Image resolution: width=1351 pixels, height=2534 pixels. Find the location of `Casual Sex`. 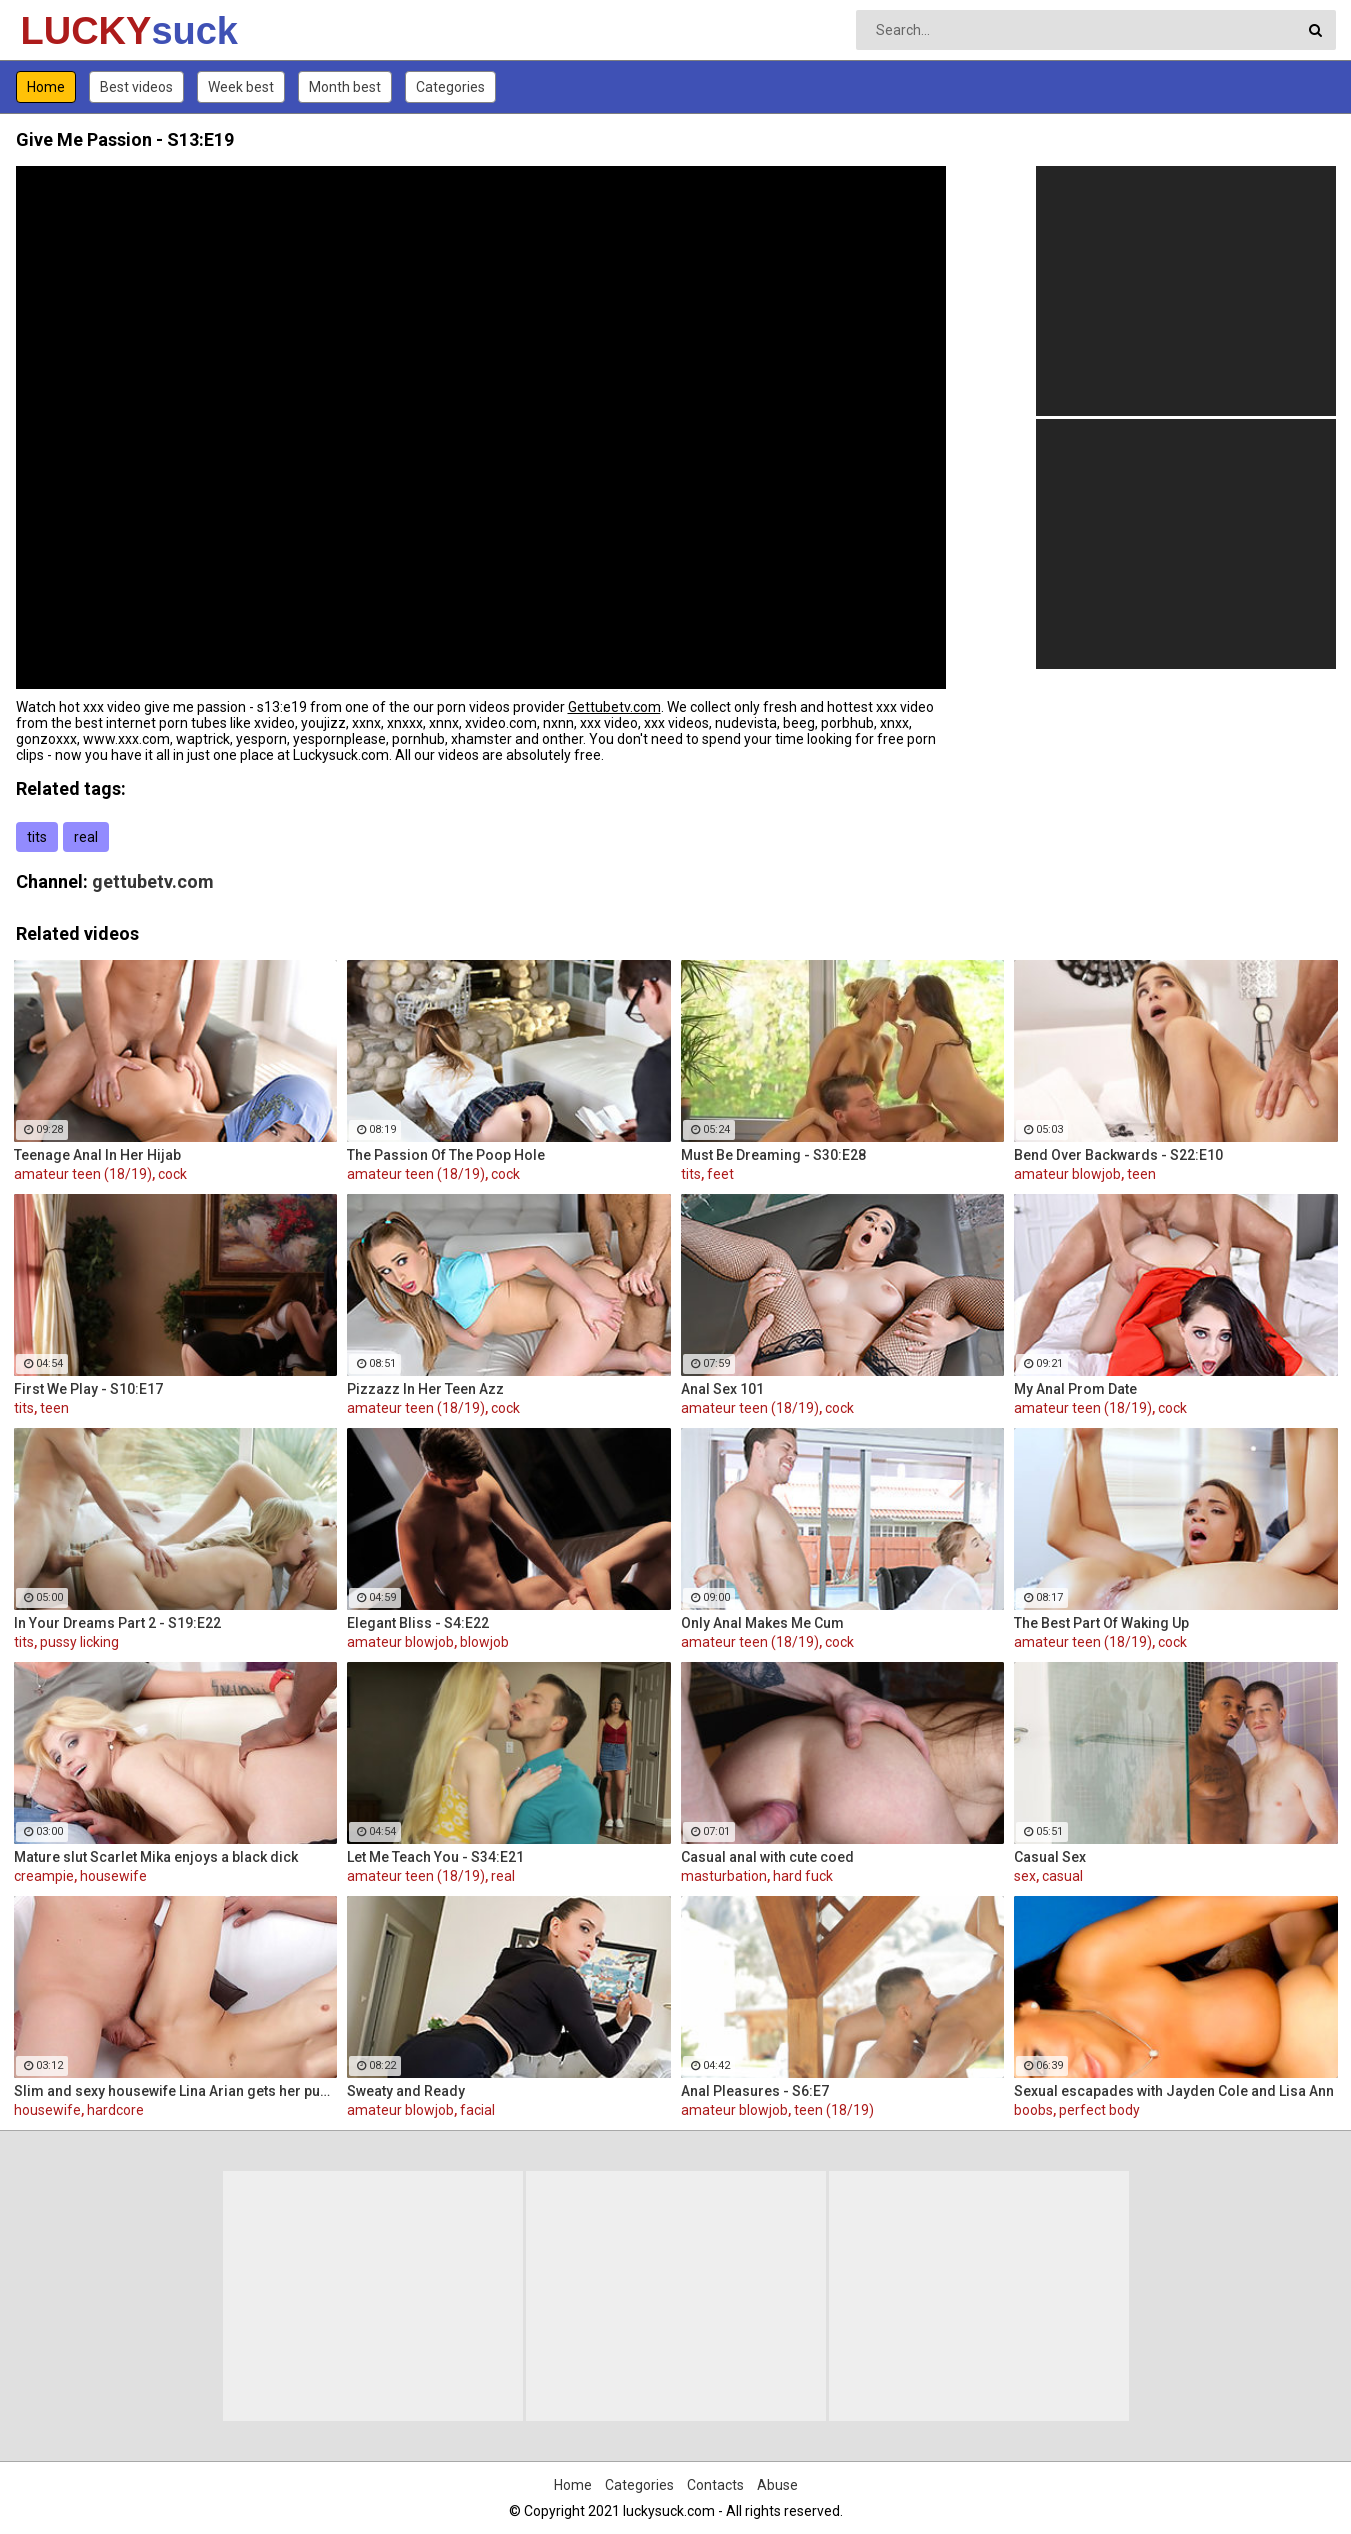

Casual Sex is located at coordinates (1050, 1857).